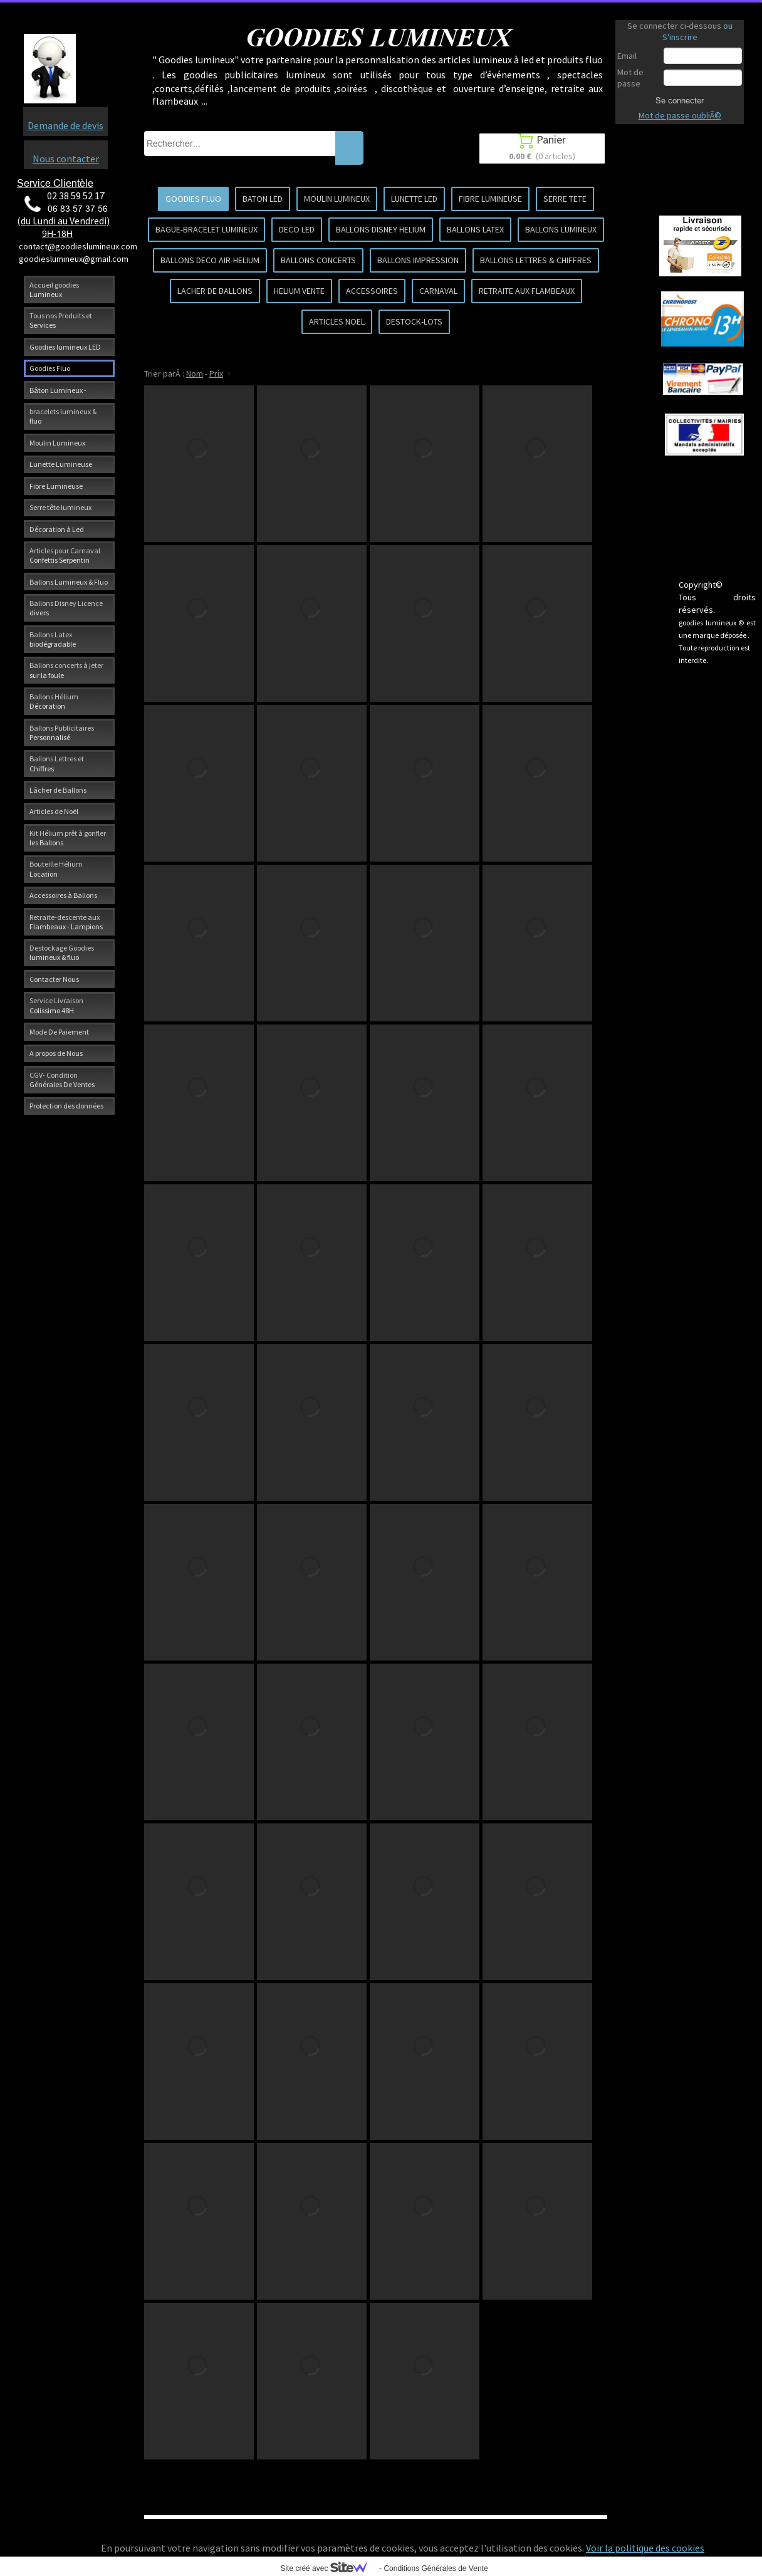 This screenshot has width=762, height=2576. What do you see at coordinates (475, 229) in the screenshot?
I see `BALLONS LATEX` at bounding box center [475, 229].